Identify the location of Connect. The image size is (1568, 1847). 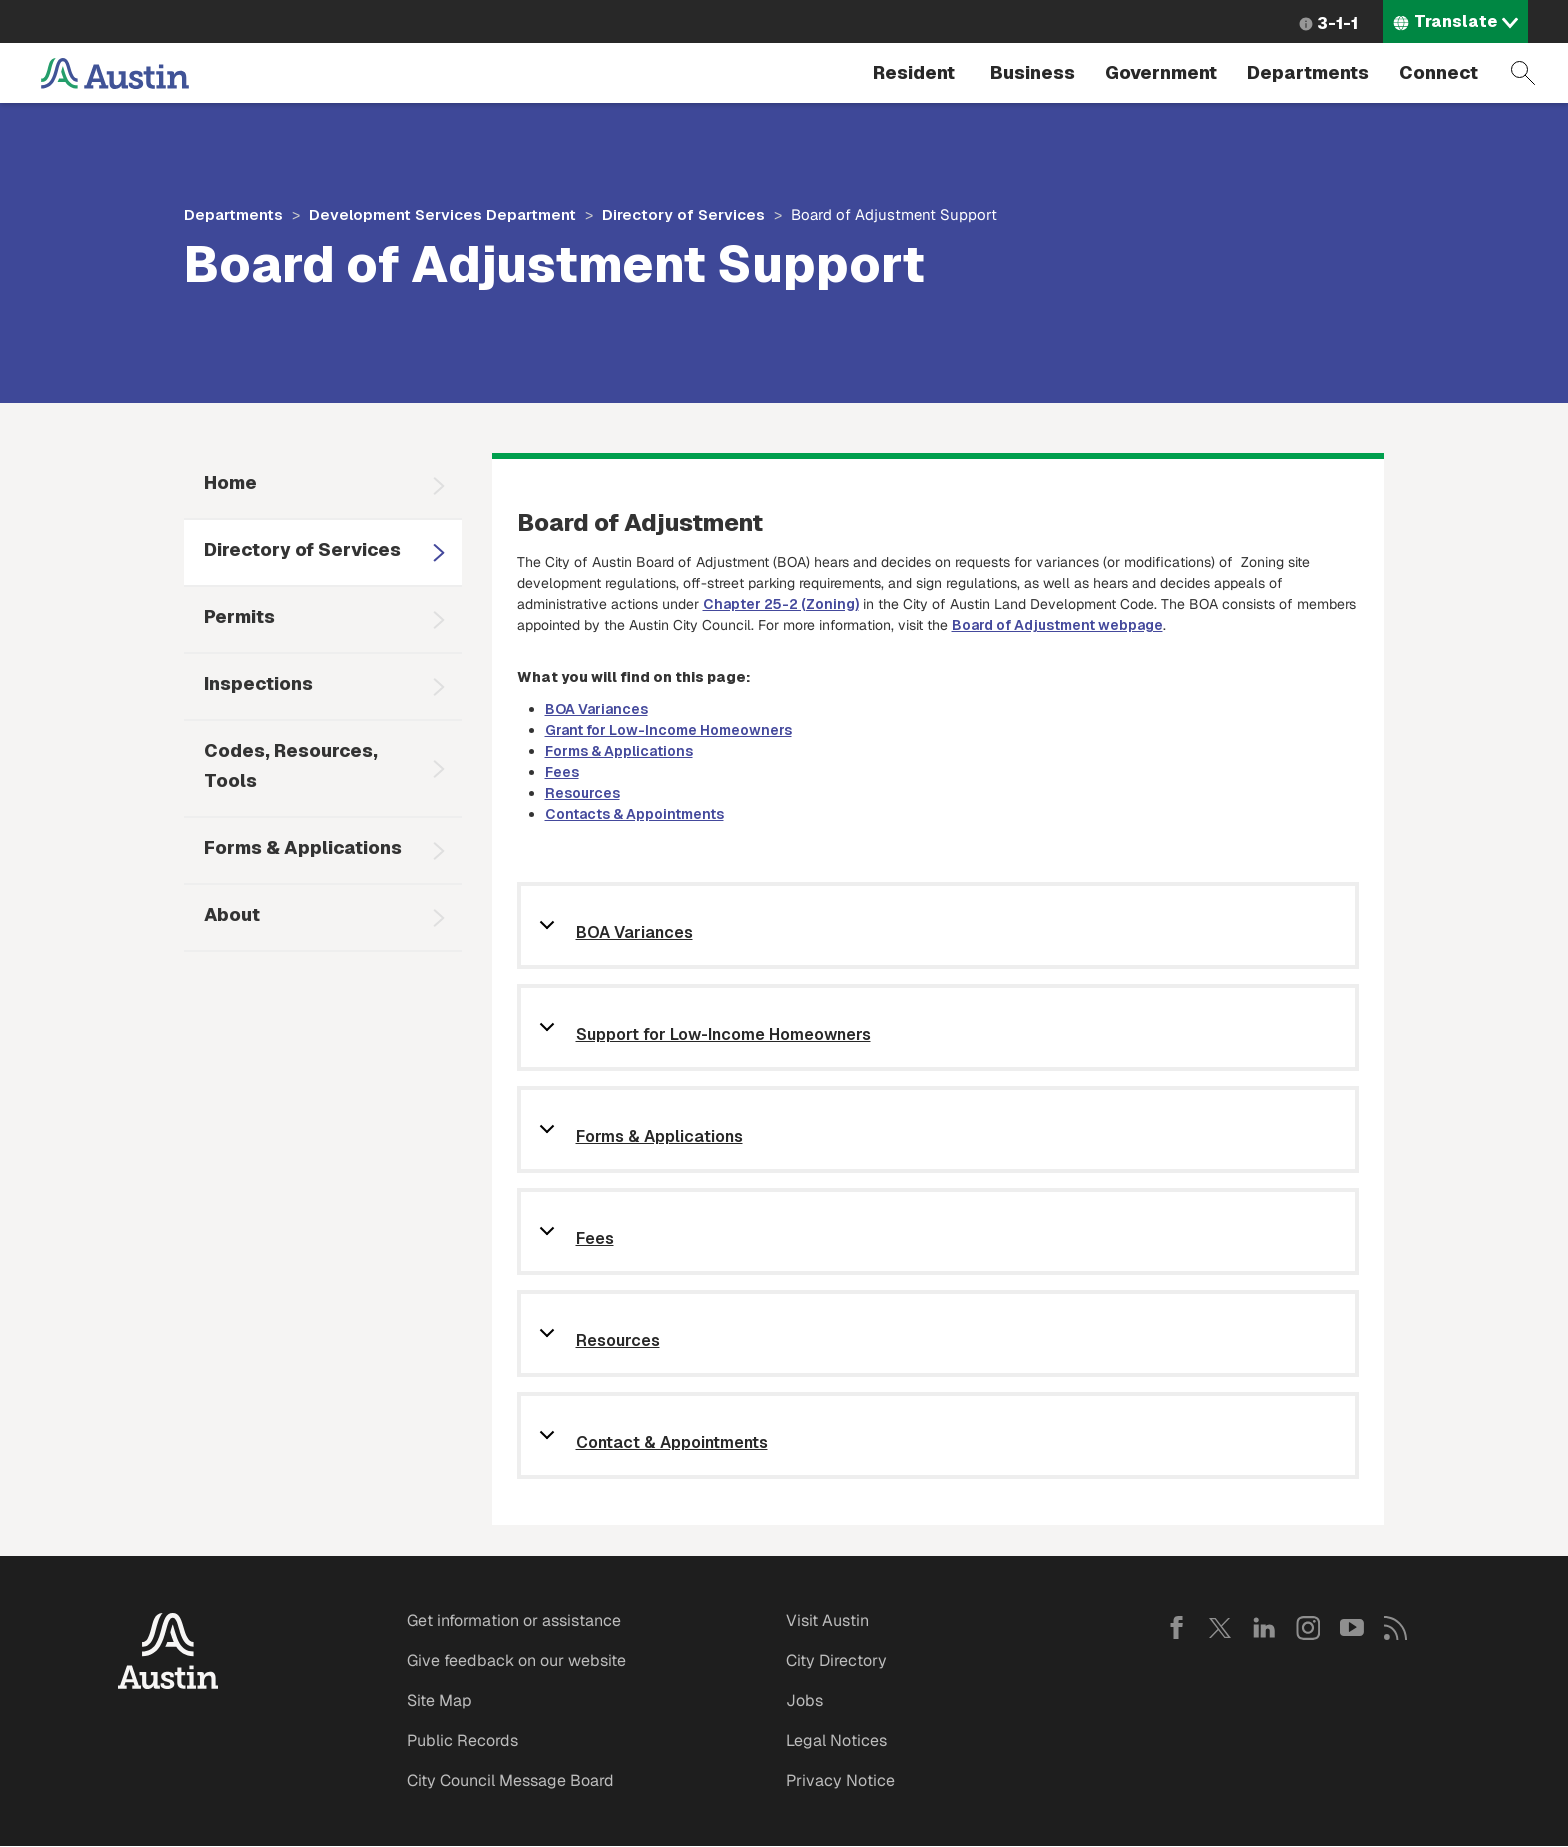
(1438, 72).